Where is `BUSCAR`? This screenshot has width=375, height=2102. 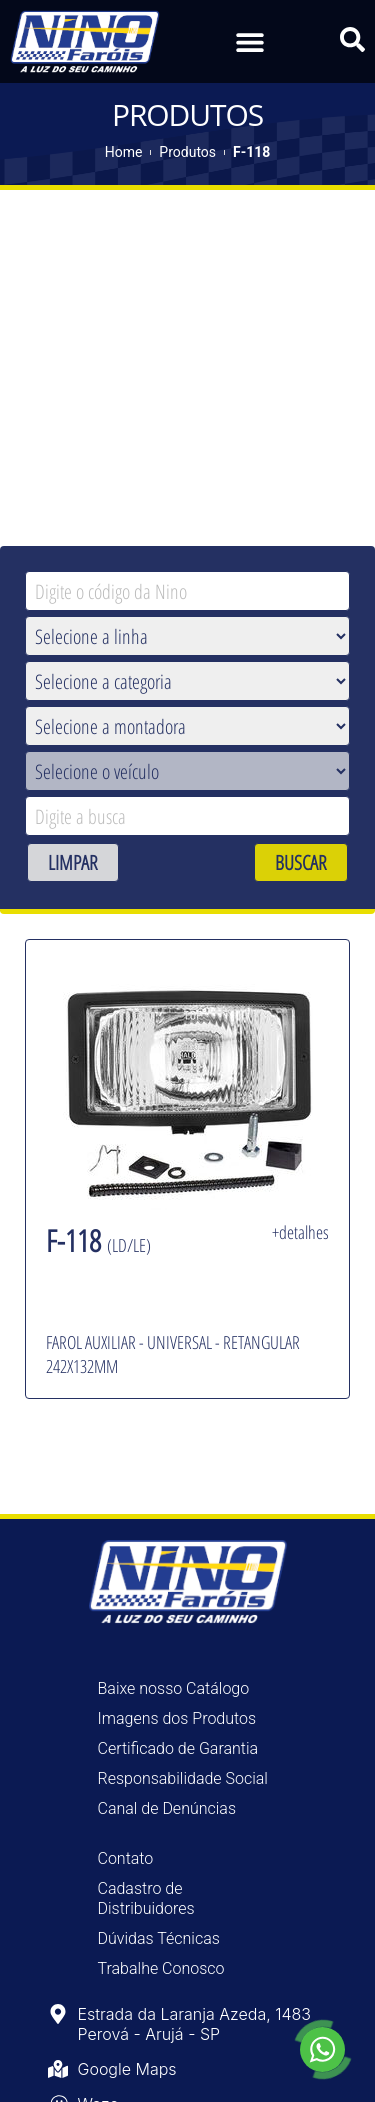
BUSCAR is located at coordinates (301, 861).